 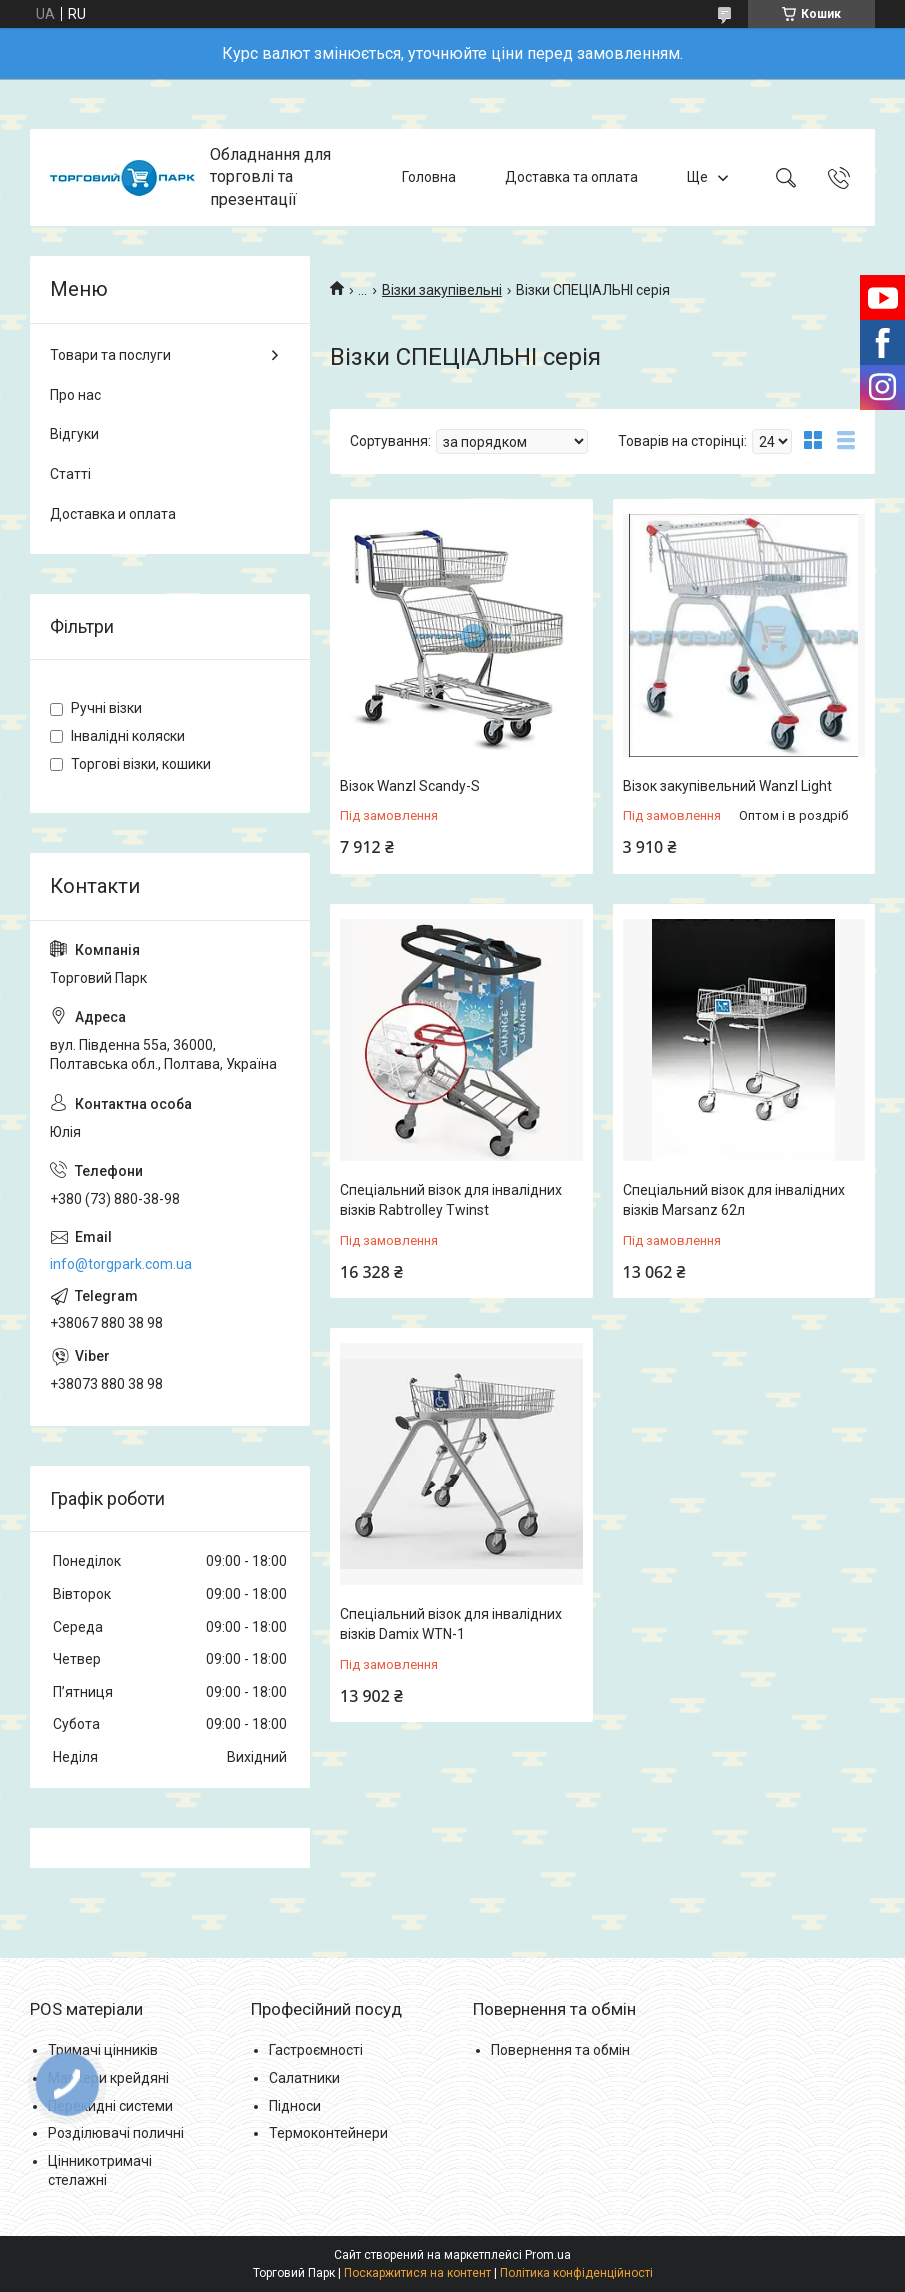 What do you see at coordinates (451, 1200) in the screenshot?
I see `Спеціальний візок для інвалідних візків Rabtrolley Twinst` at bounding box center [451, 1200].